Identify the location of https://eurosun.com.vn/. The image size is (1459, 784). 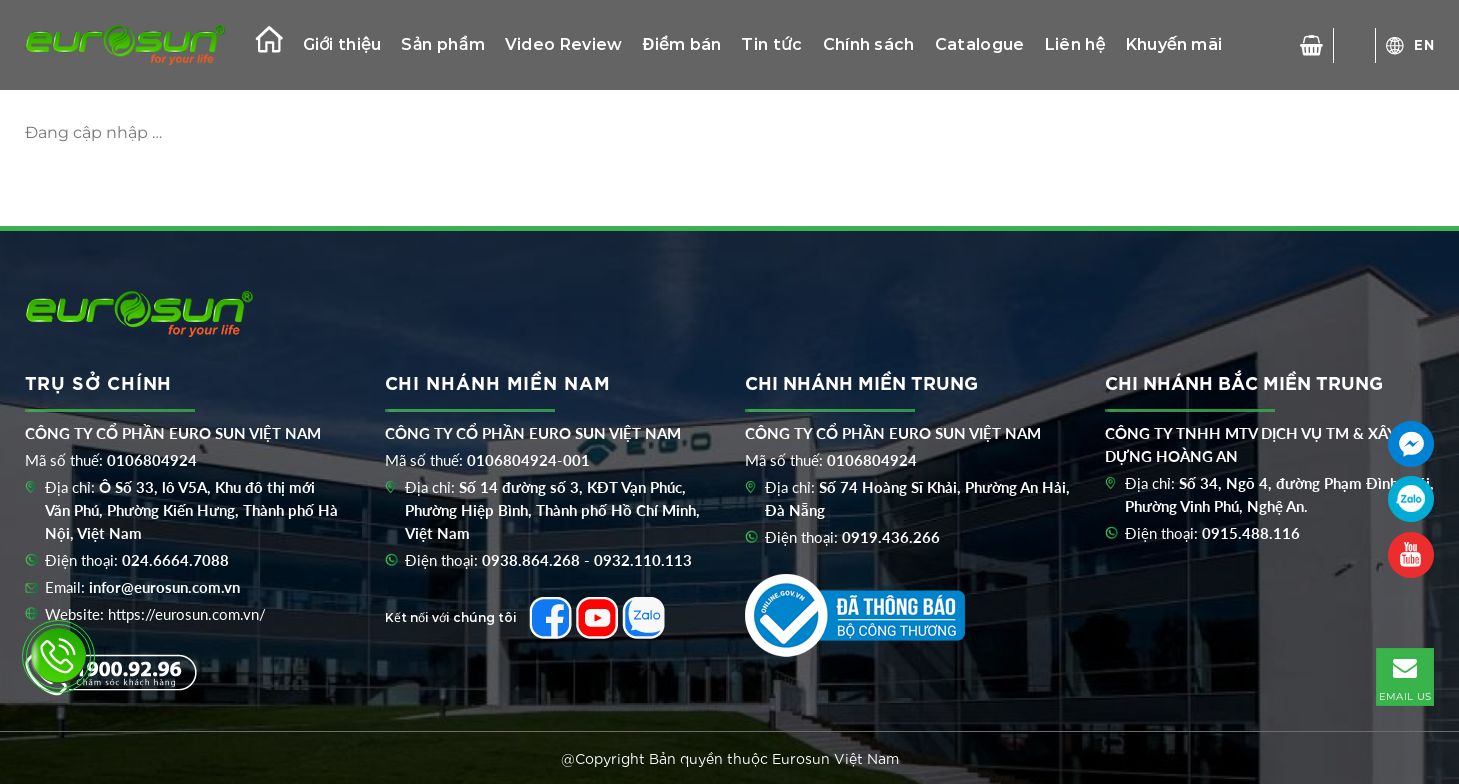
(187, 614).